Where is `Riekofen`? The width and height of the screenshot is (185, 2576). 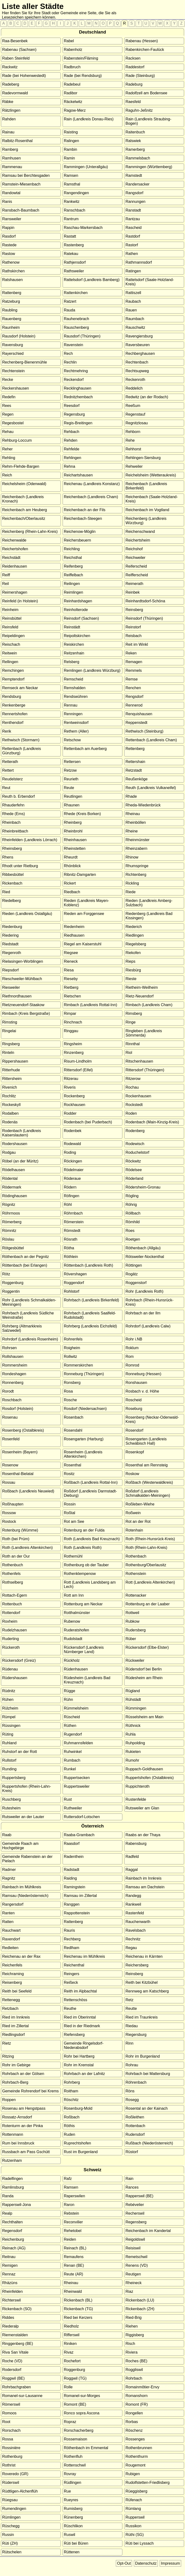
Riekofen is located at coordinates (133, 953).